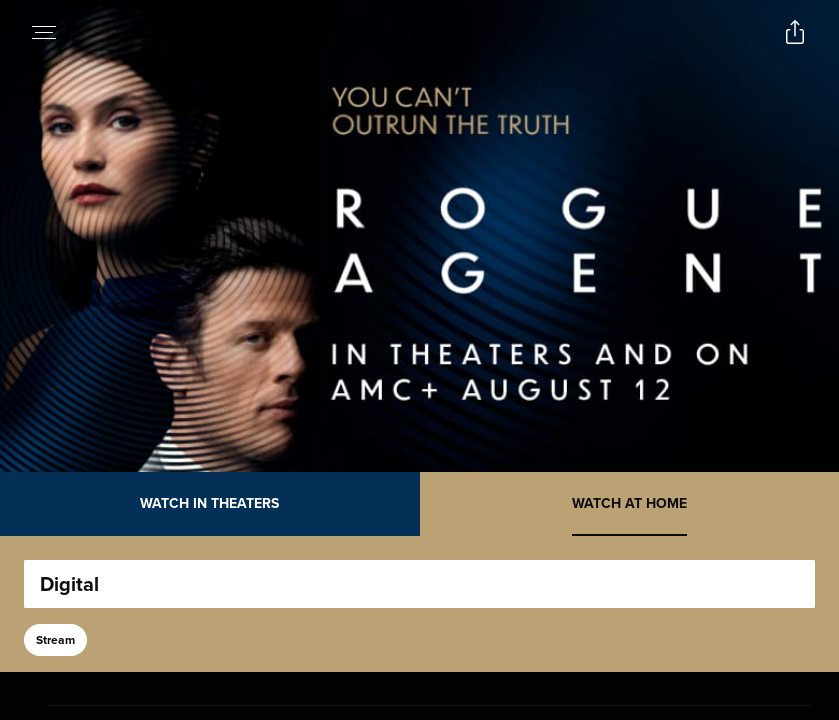  Describe the element at coordinates (795, 32) in the screenshot. I see `[Open popout to view options for sharing the site]` at that location.